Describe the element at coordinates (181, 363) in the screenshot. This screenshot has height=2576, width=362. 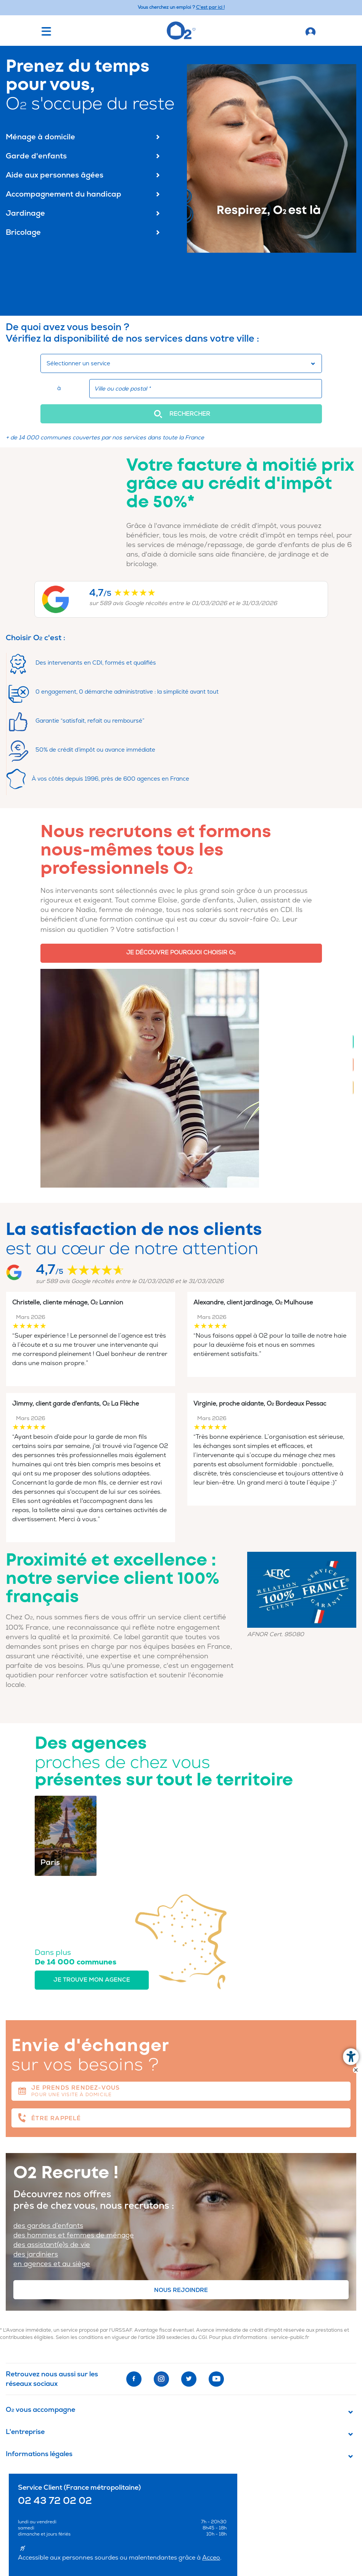
I see `[combobox]` at that location.